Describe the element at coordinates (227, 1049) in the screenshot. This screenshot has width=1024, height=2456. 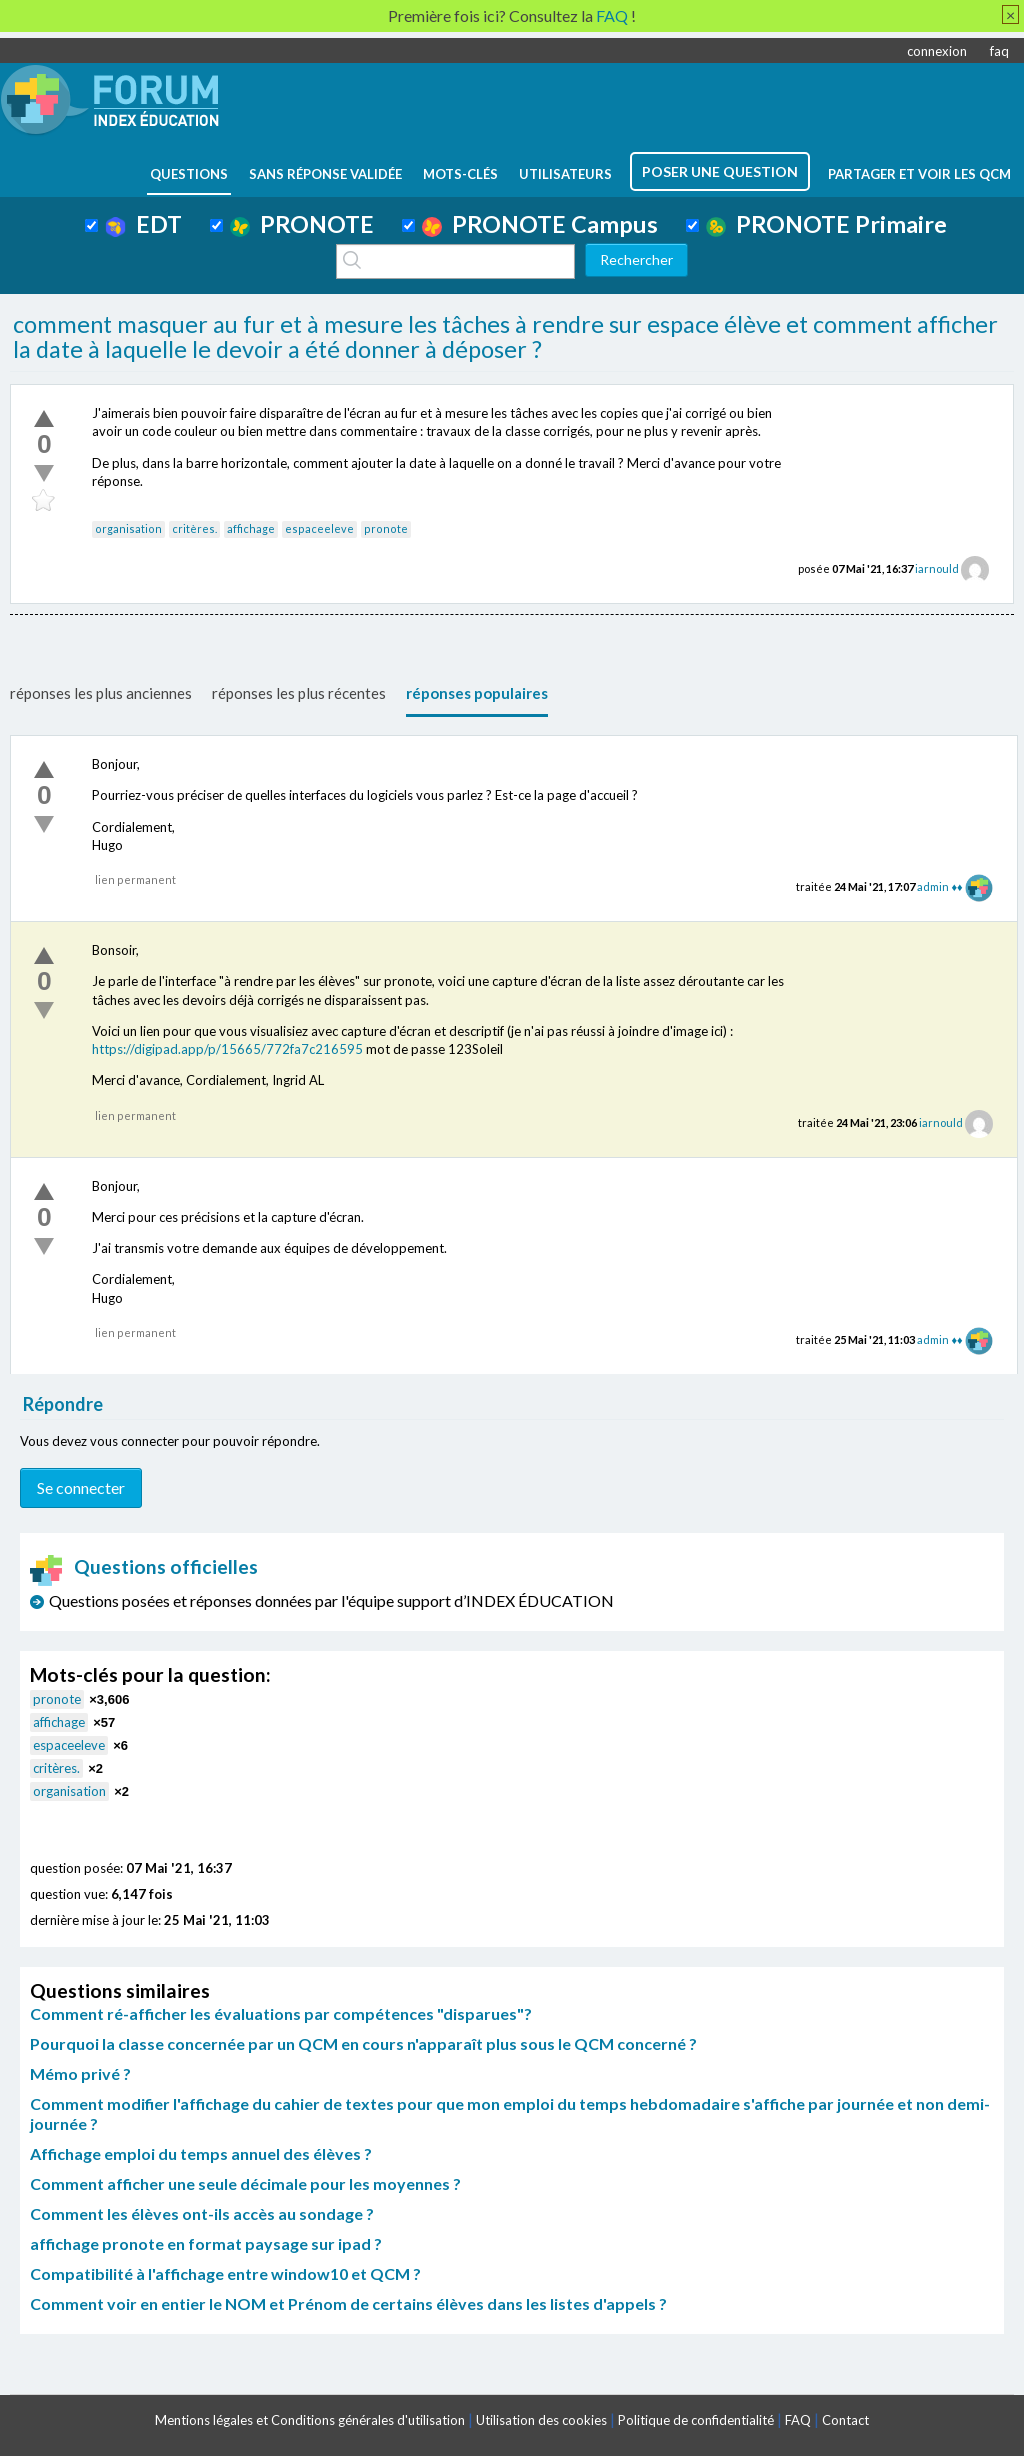
I see `https://digipad.app/p/15665/772fa7c216595` at that location.